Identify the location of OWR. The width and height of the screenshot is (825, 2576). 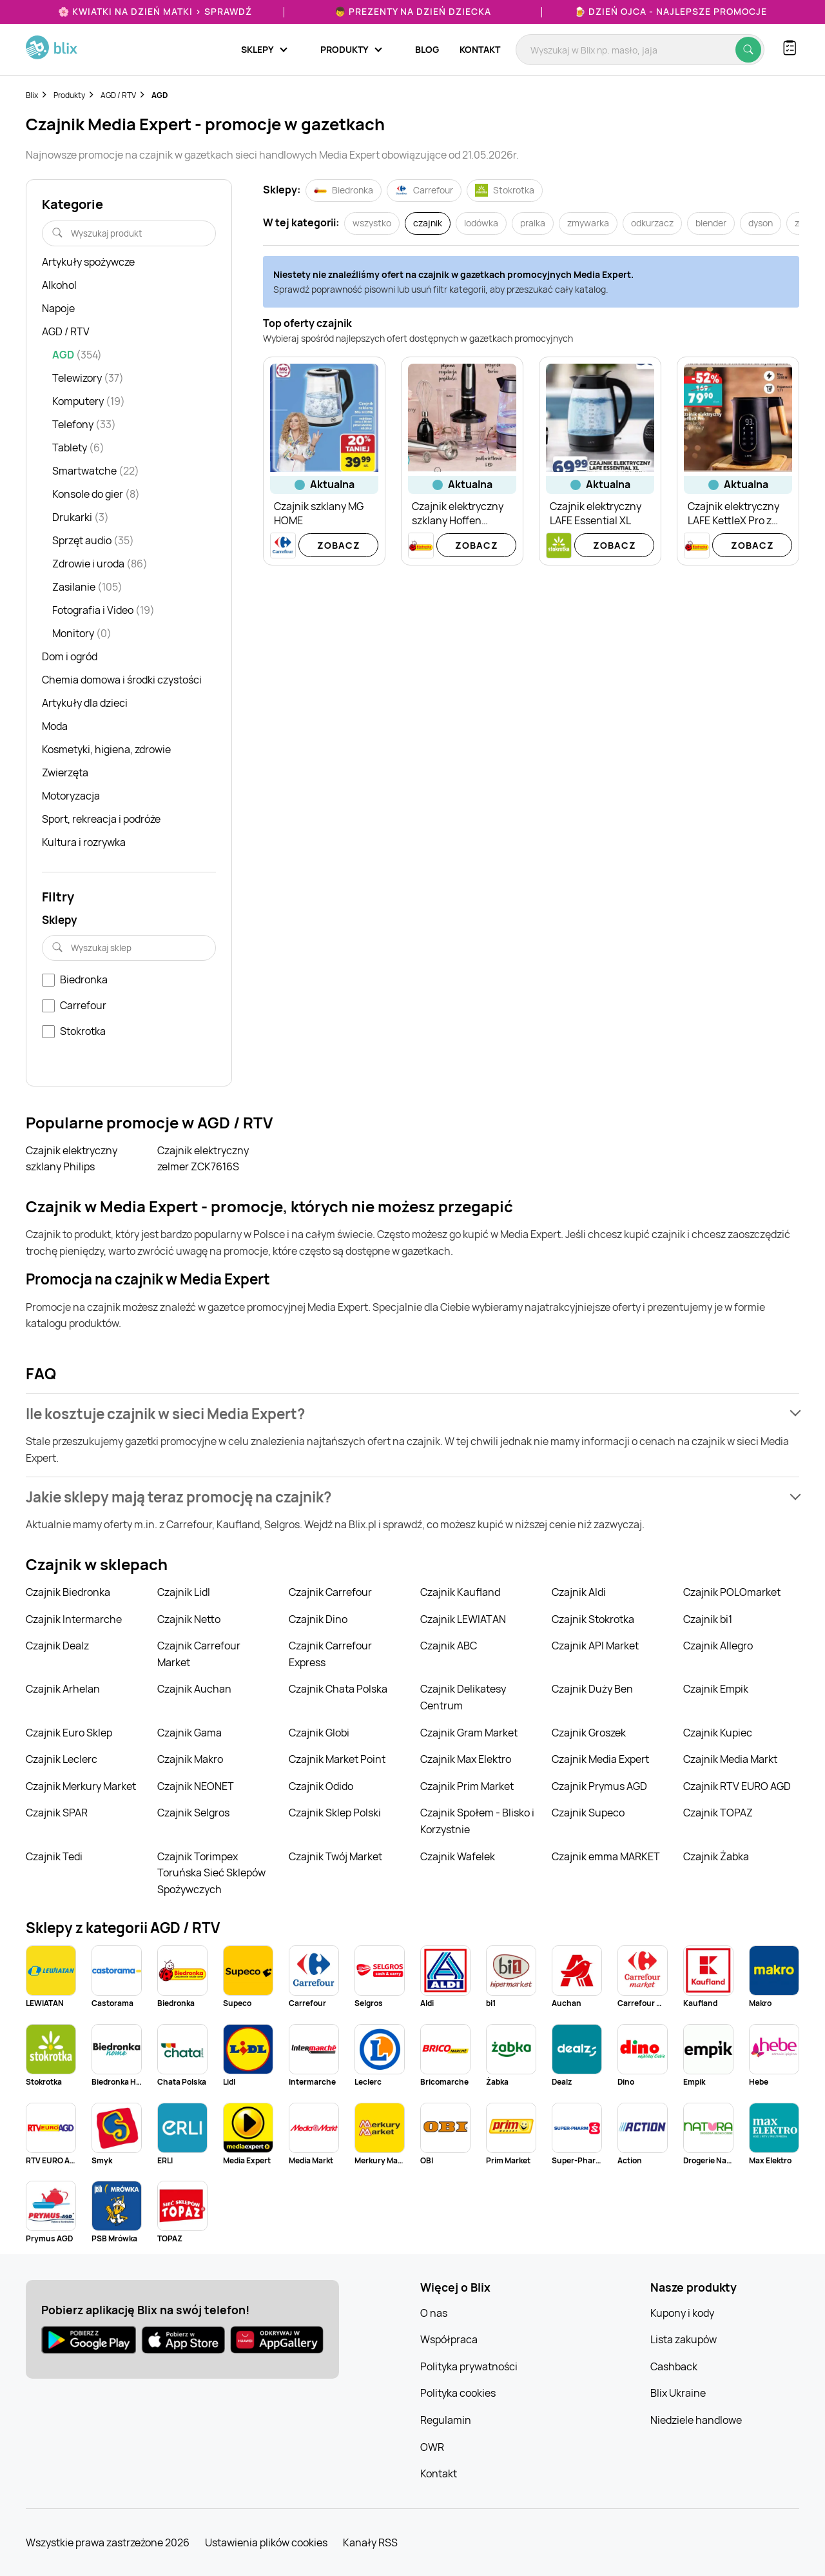
(432, 2447).